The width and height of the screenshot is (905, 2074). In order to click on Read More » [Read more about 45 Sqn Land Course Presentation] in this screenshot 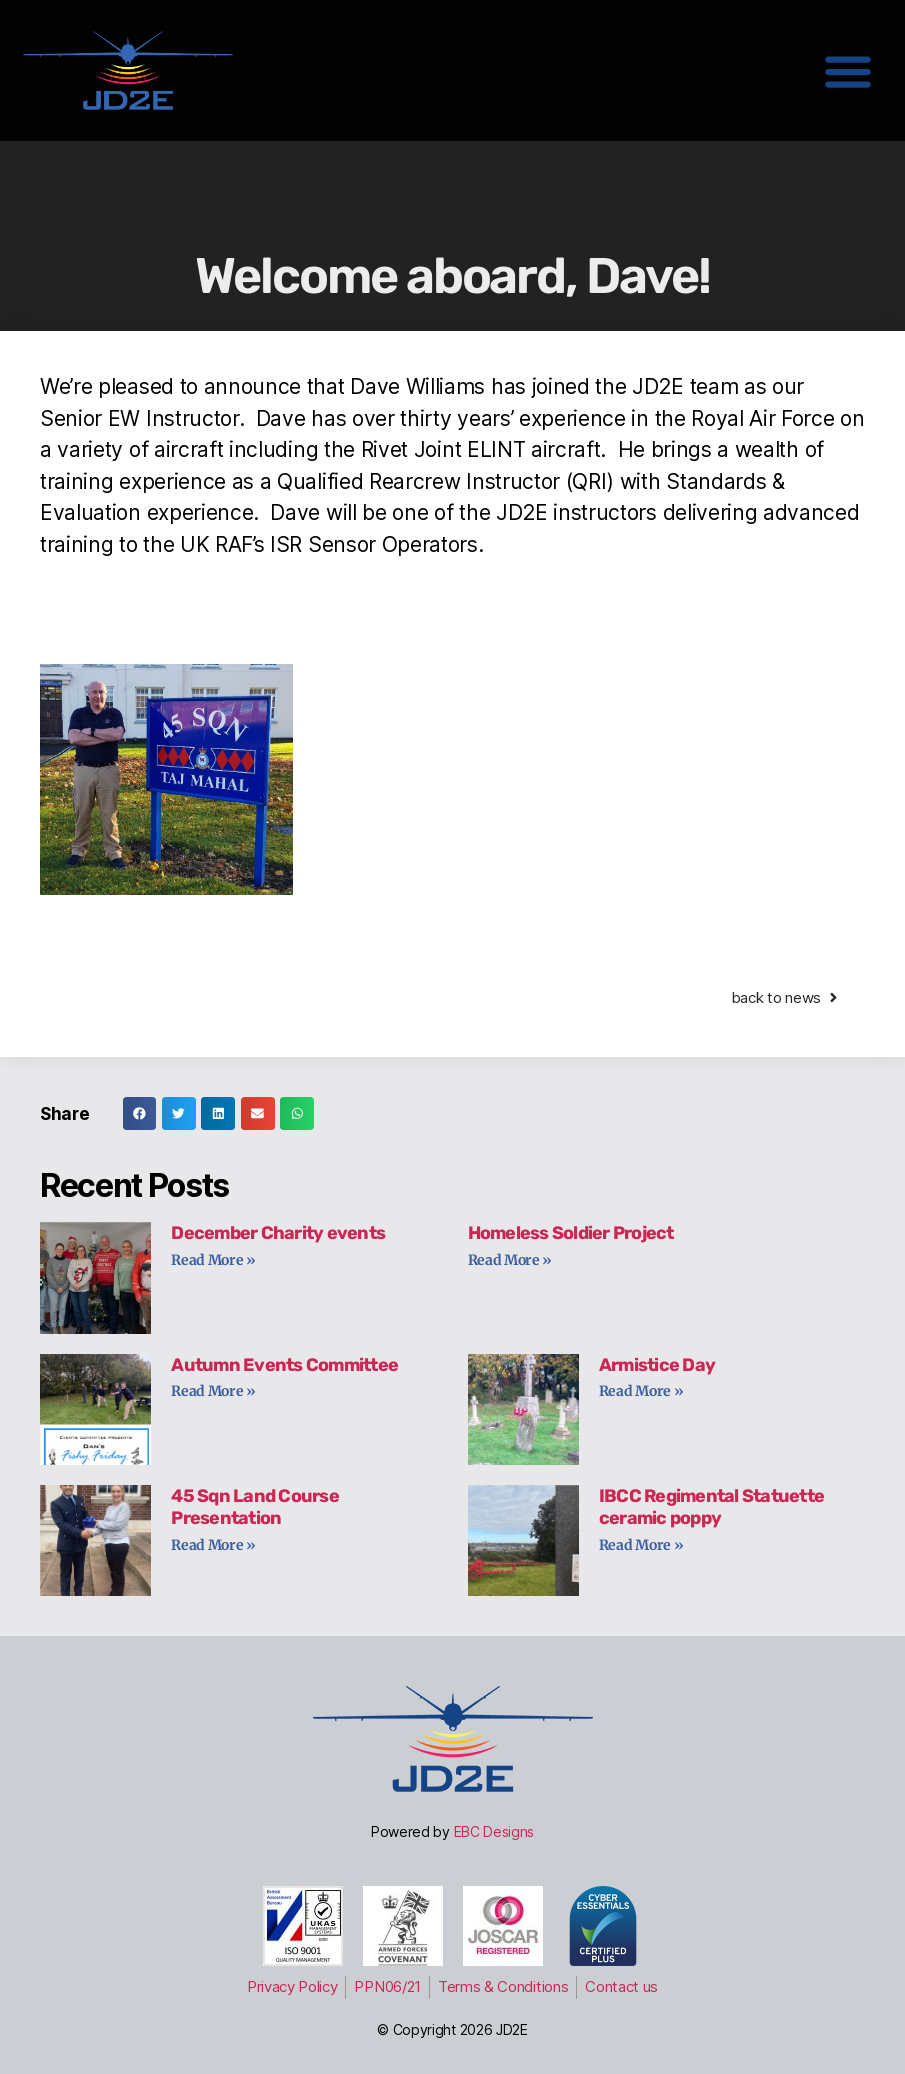, I will do `click(213, 1545)`.